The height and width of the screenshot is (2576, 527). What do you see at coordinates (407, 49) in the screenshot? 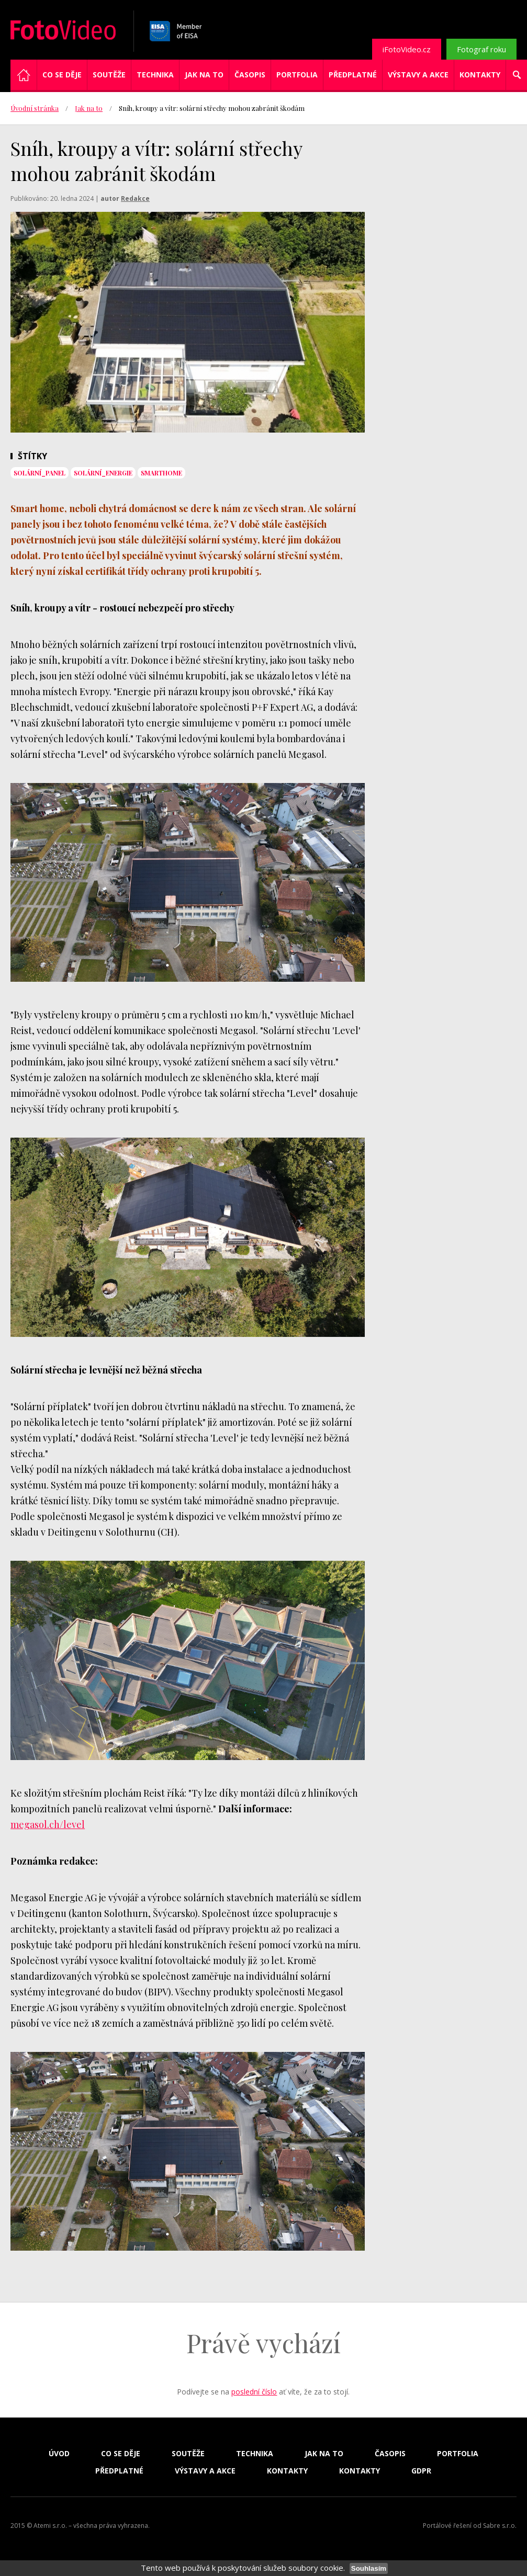
I see `iFotoVideo.cz` at bounding box center [407, 49].